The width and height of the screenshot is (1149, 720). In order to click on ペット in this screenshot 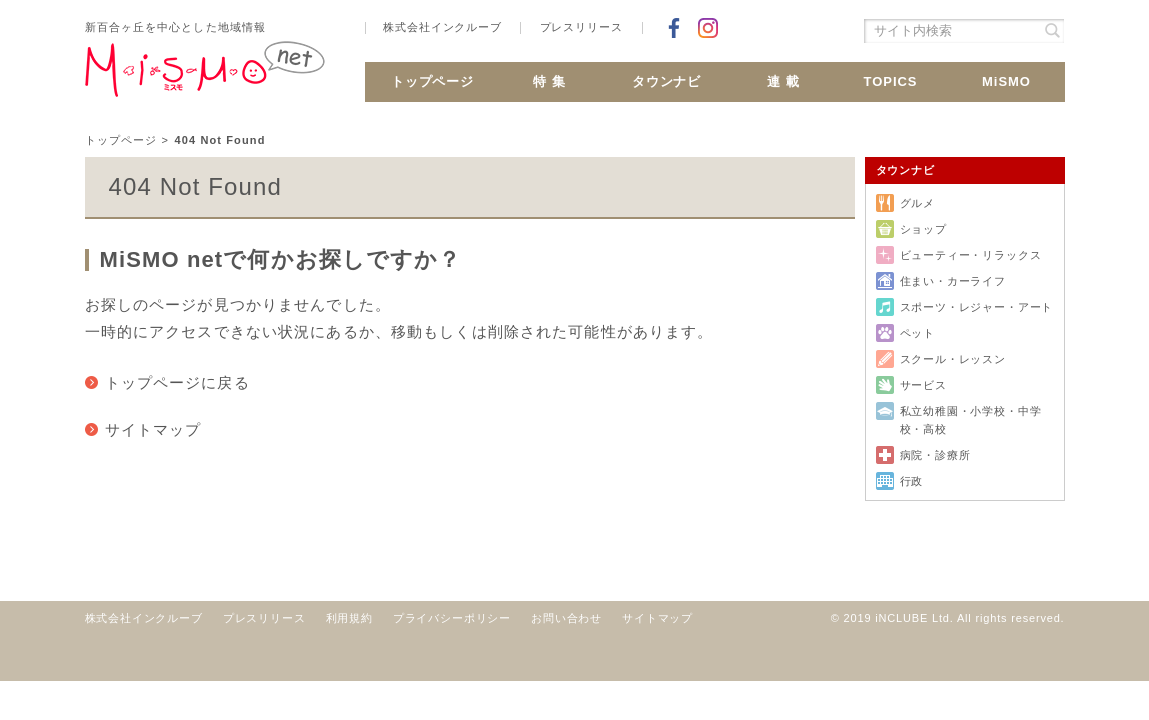, I will do `click(917, 333)`.